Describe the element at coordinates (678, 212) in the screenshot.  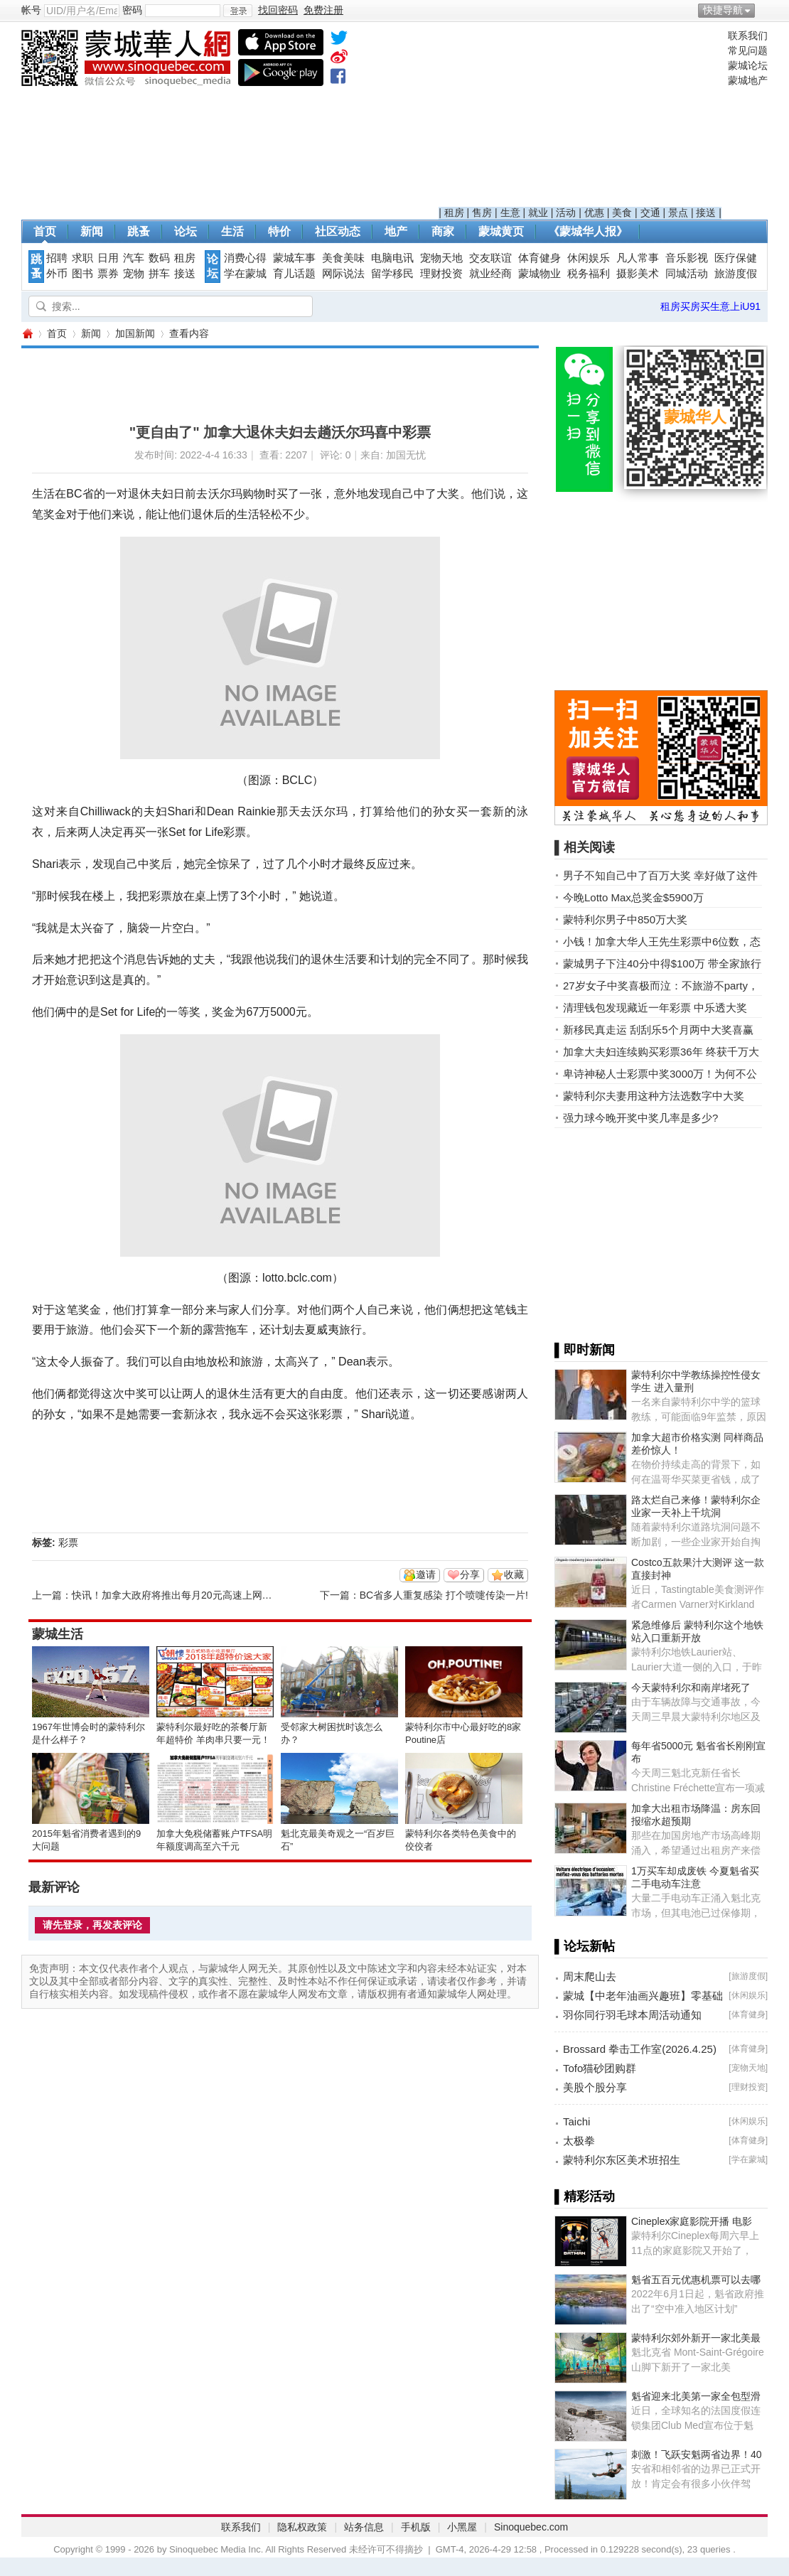
I see `景点` at that location.